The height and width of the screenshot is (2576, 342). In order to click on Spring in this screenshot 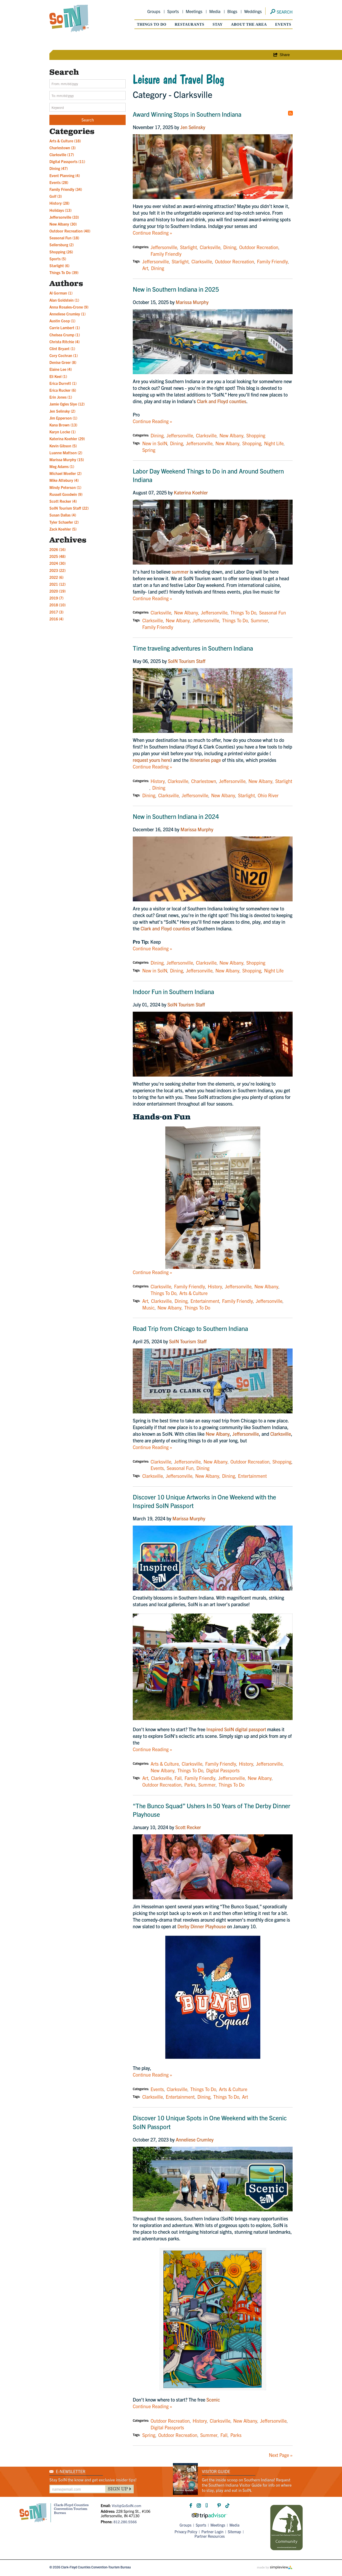, I will do `click(149, 450)`.